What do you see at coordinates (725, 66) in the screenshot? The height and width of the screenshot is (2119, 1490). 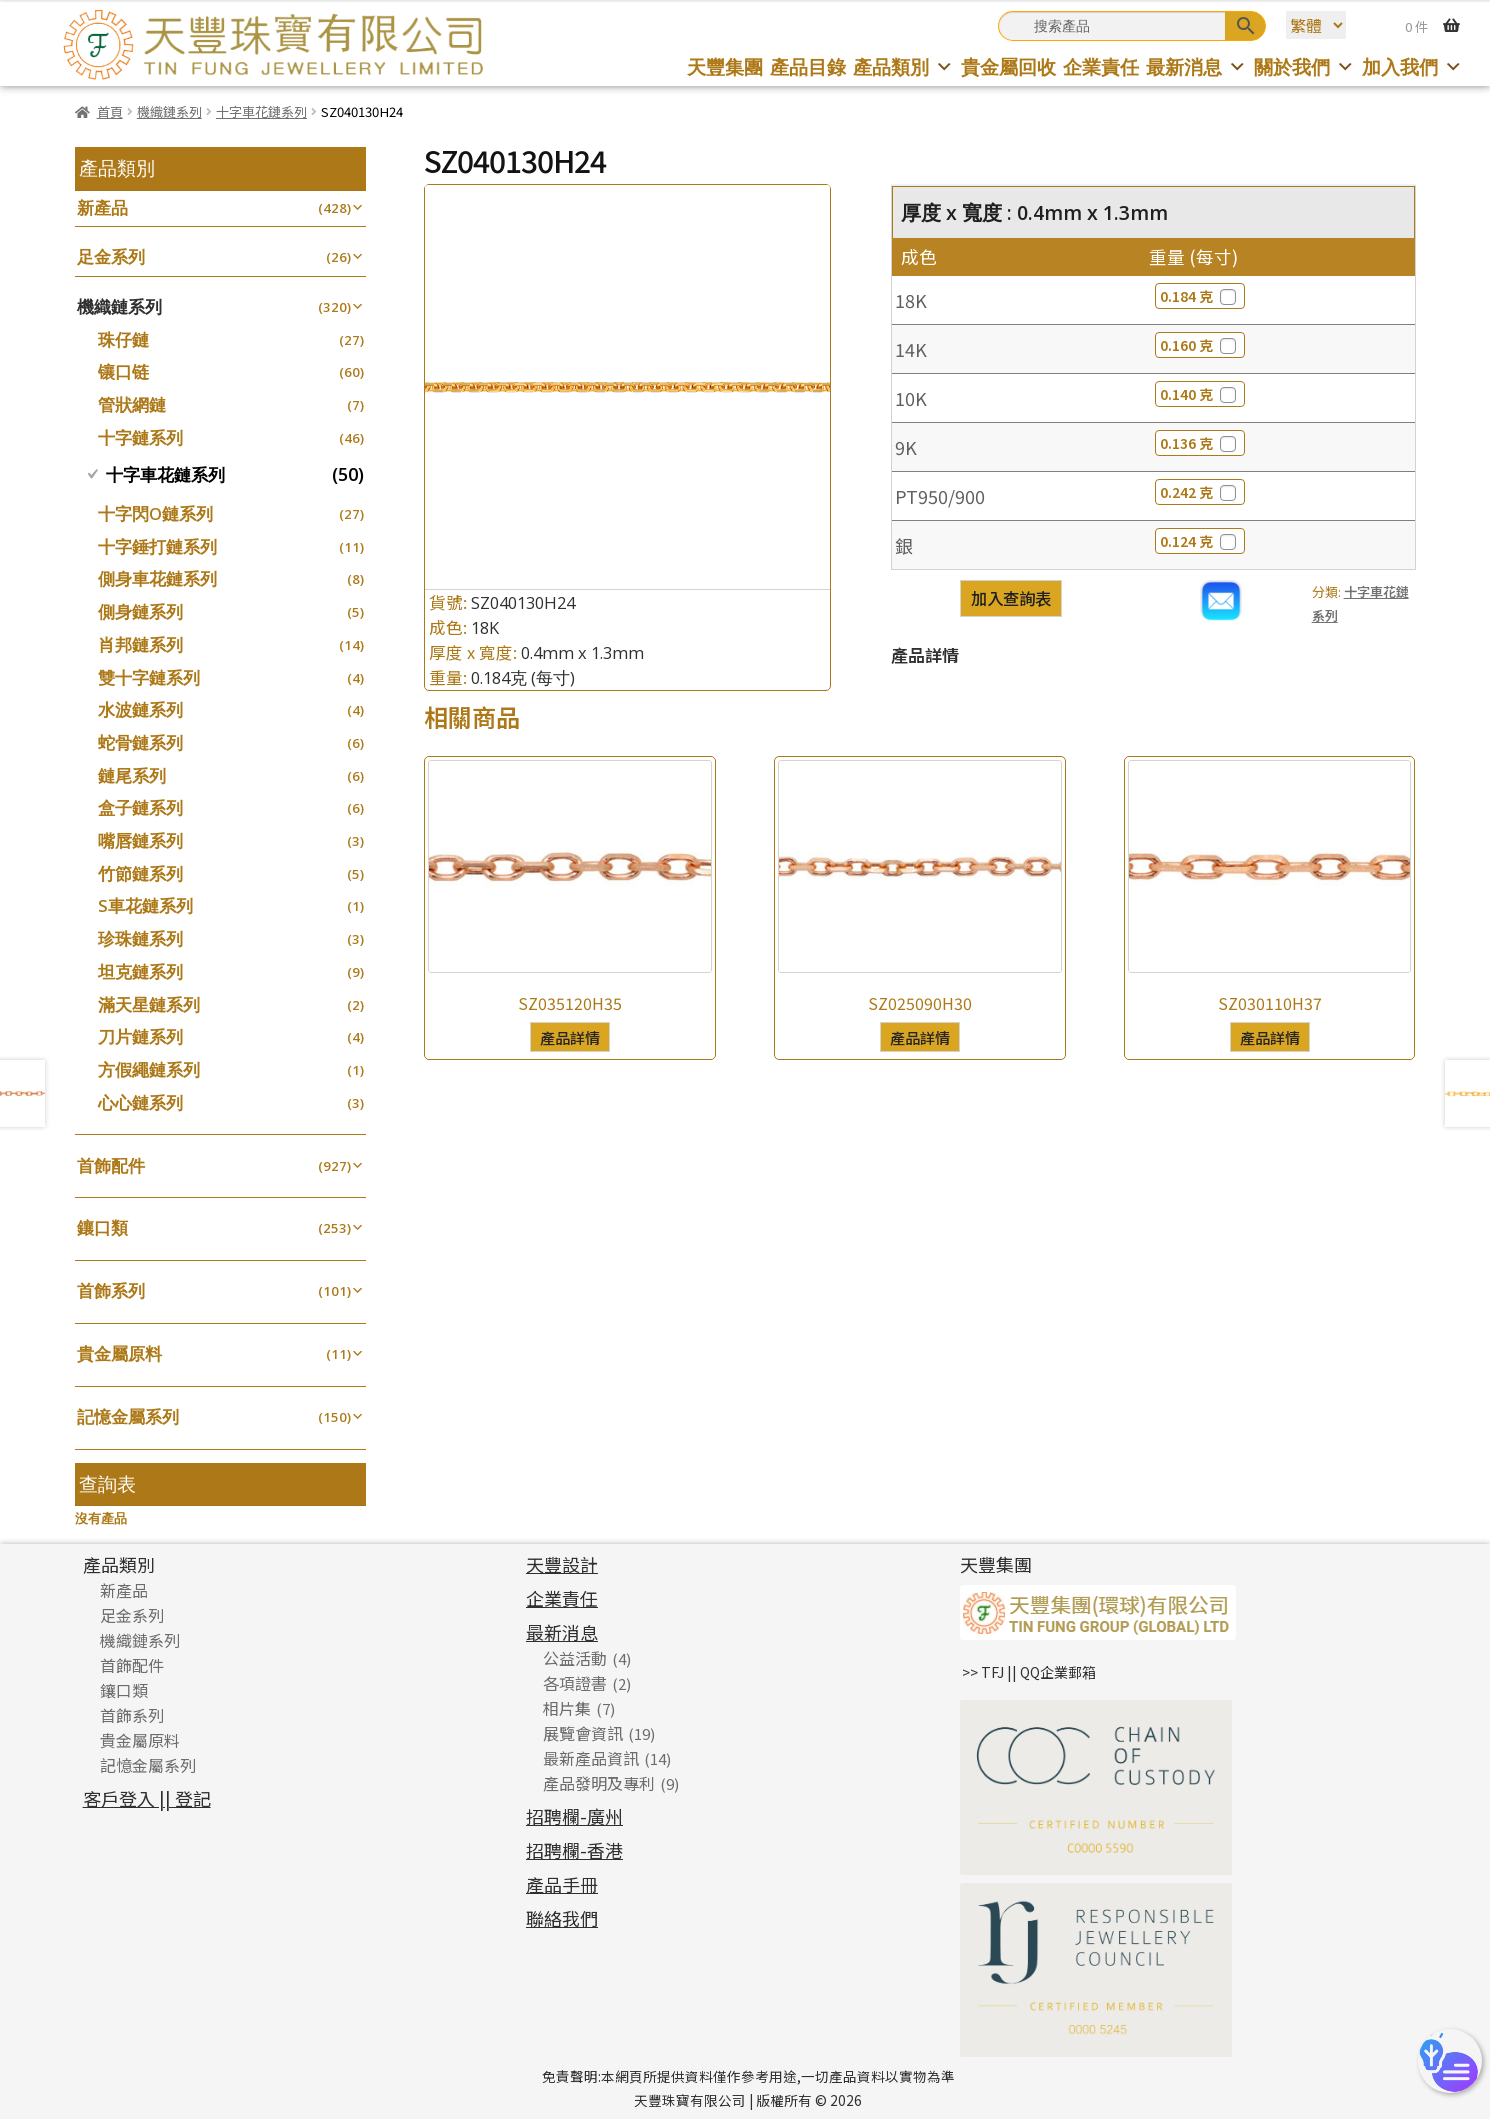 I see `天豐集團` at bounding box center [725, 66].